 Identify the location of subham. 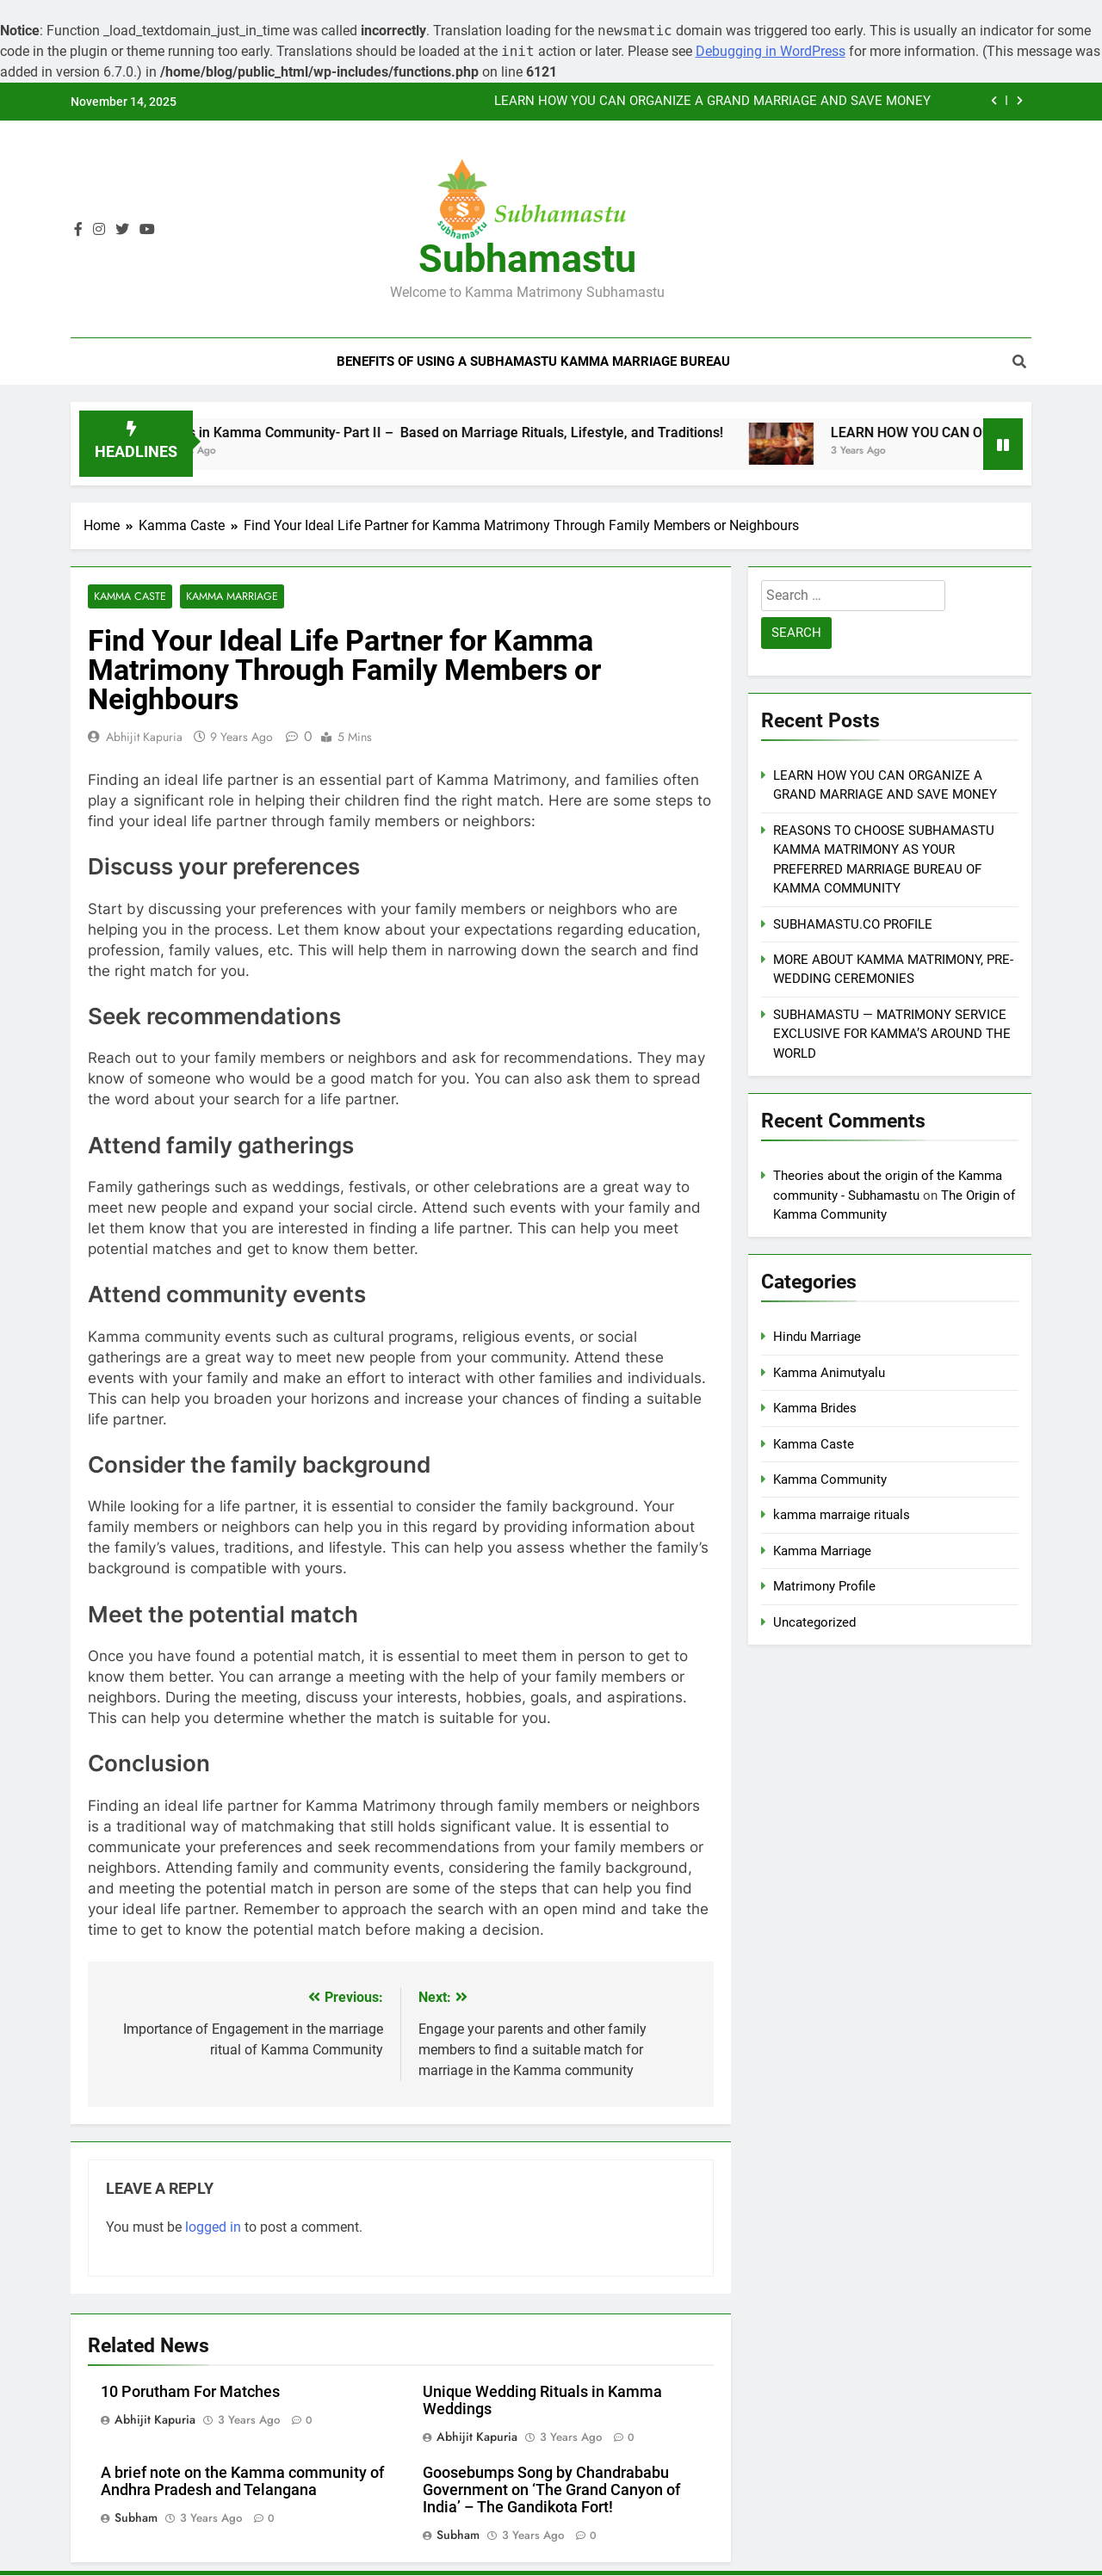
(136, 2518).